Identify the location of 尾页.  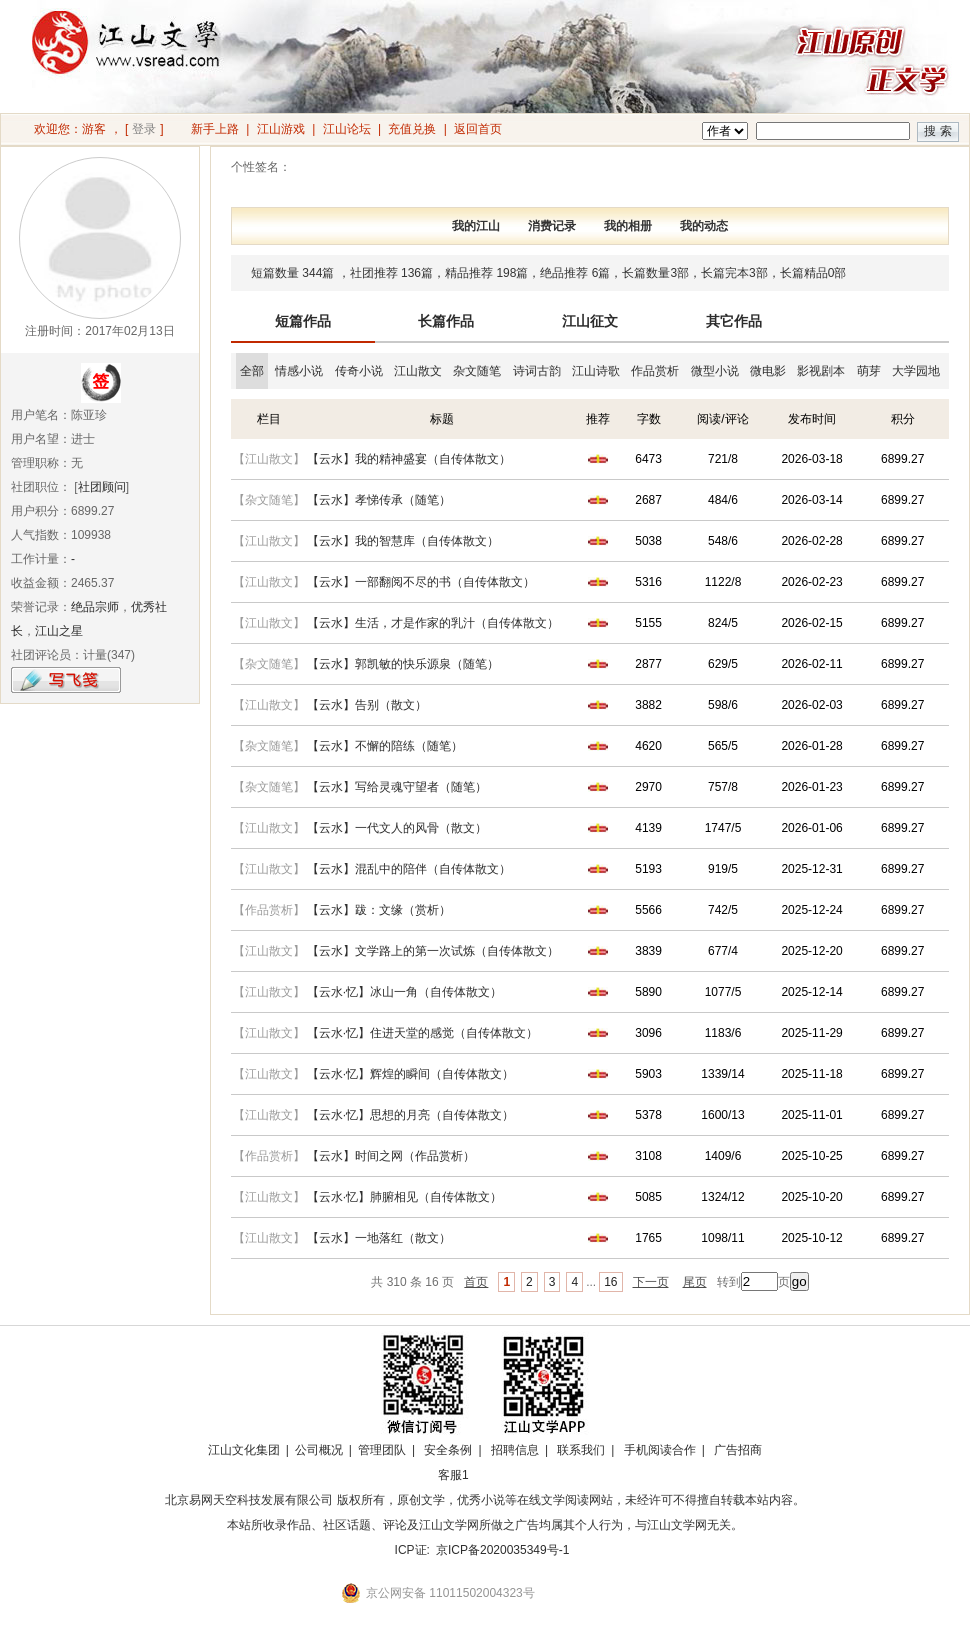
(695, 1282).